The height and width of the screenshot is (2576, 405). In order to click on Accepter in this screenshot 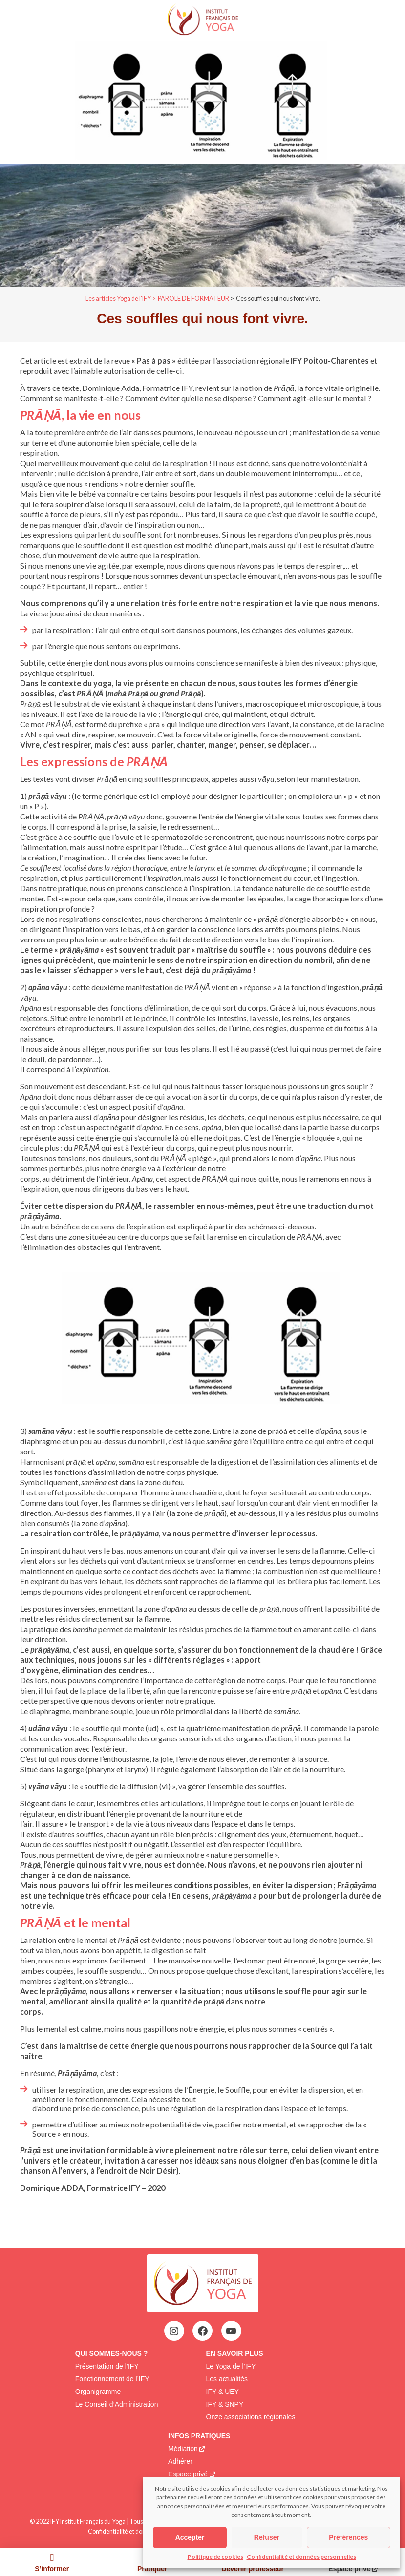, I will do `click(190, 2537)`.